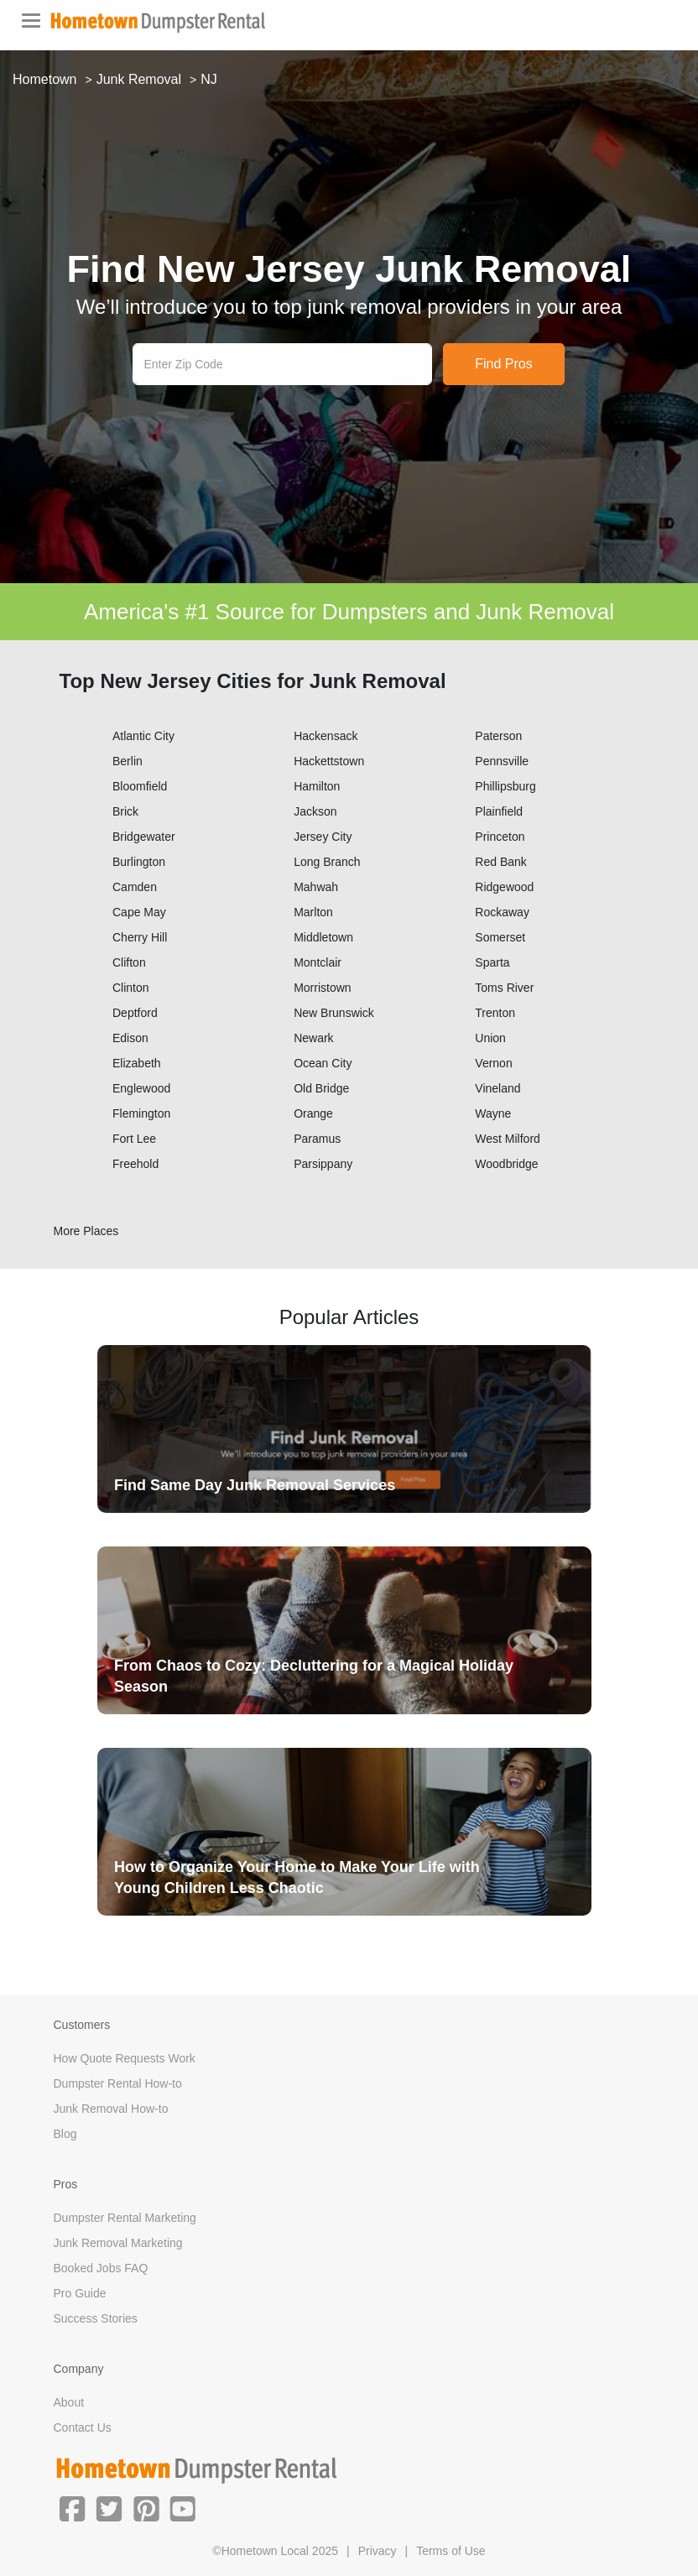 The height and width of the screenshot is (2576, 698). Describe the element at coordinates (507, 1138) in the screenshot. I see `West Milford` at that location.